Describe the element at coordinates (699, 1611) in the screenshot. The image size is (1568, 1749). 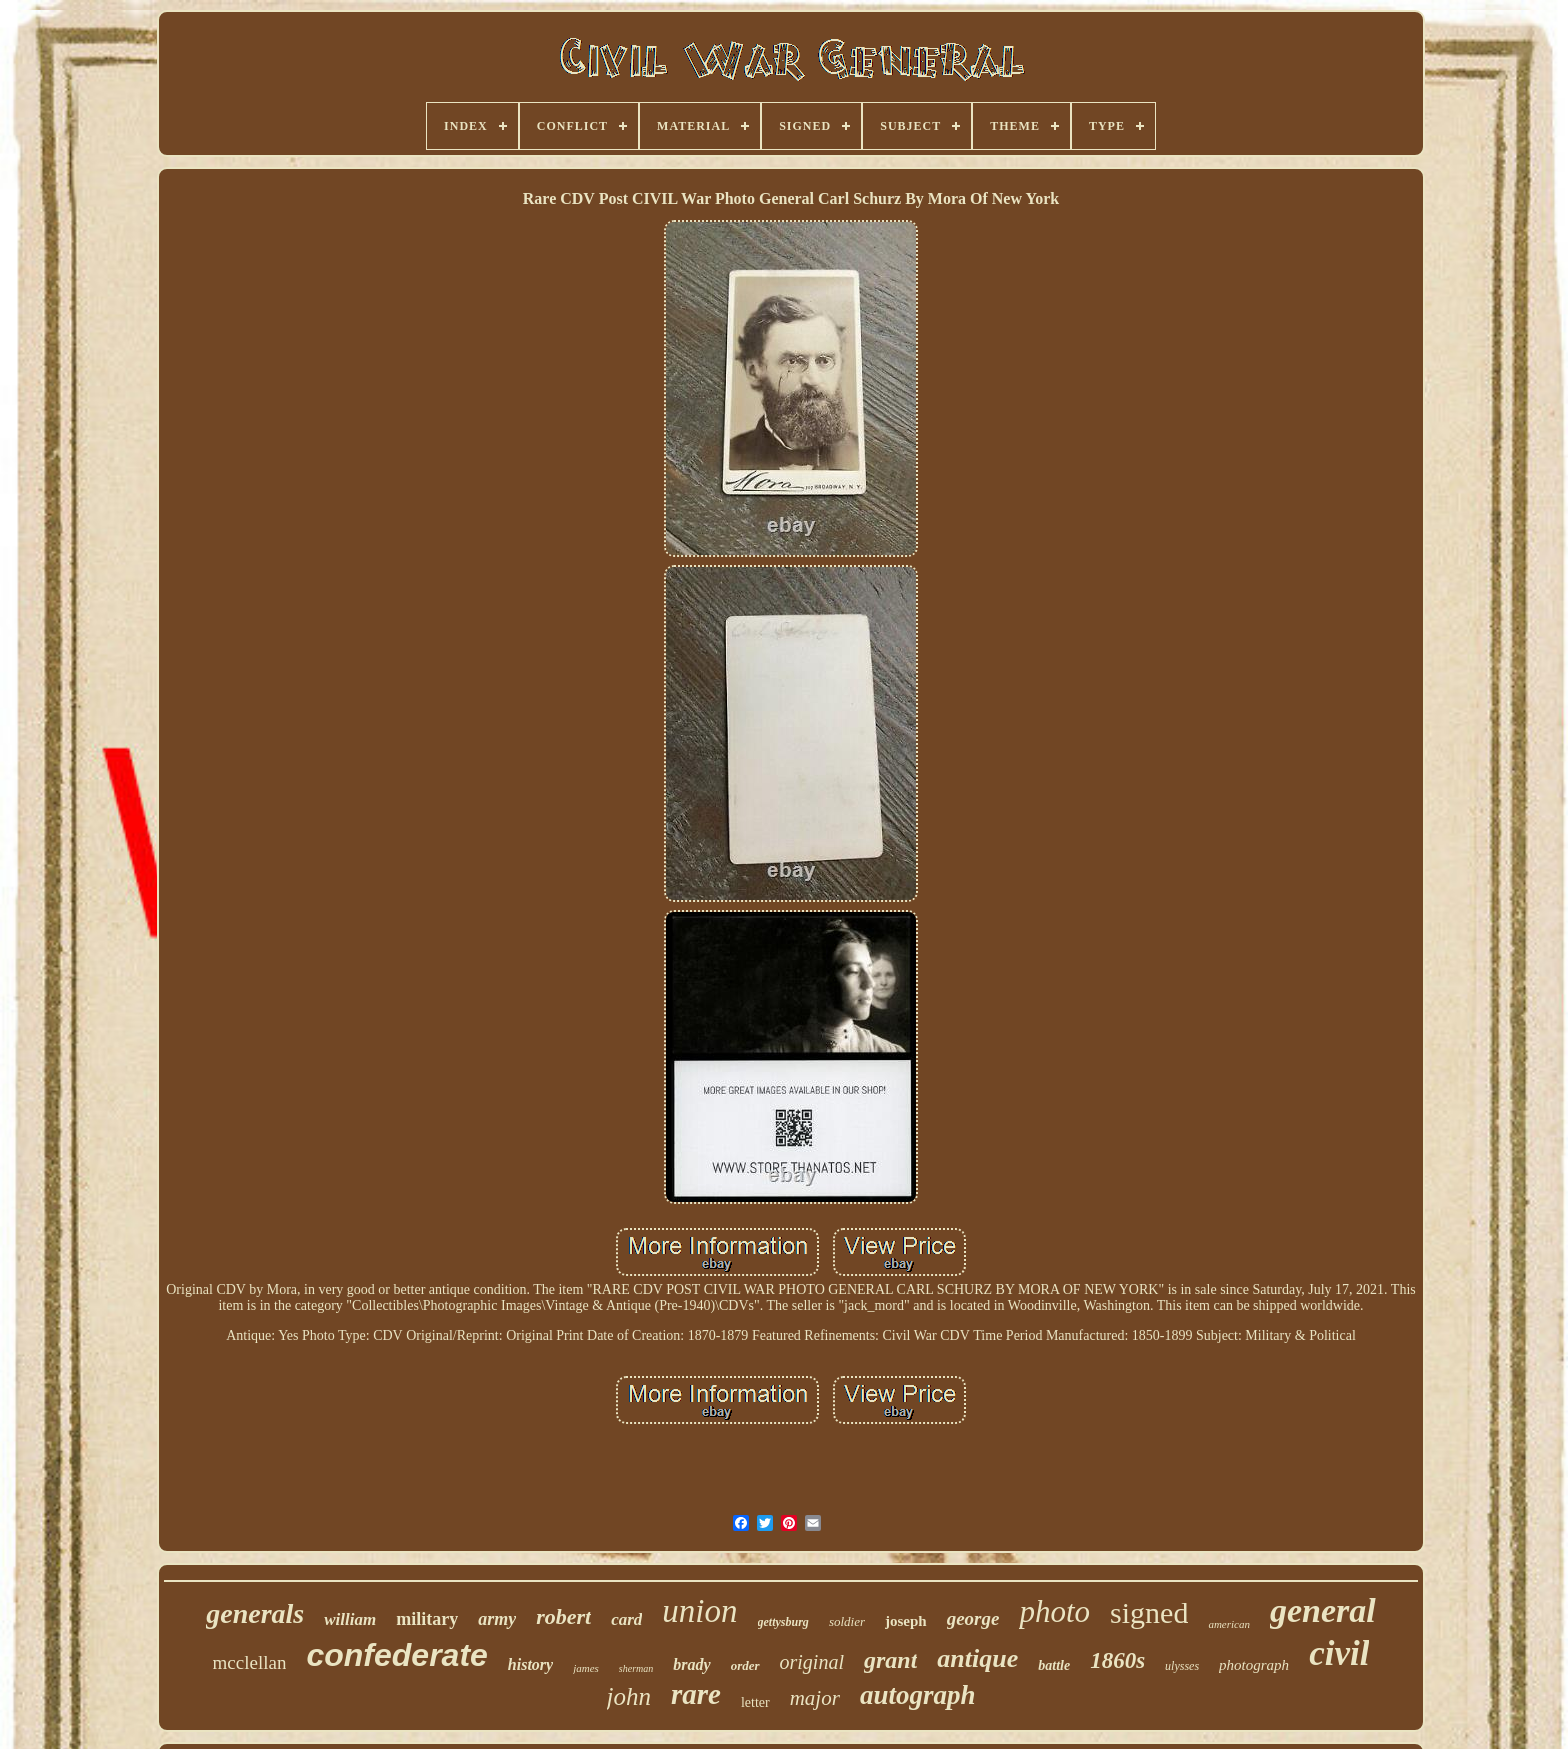
I see `union` at that location.